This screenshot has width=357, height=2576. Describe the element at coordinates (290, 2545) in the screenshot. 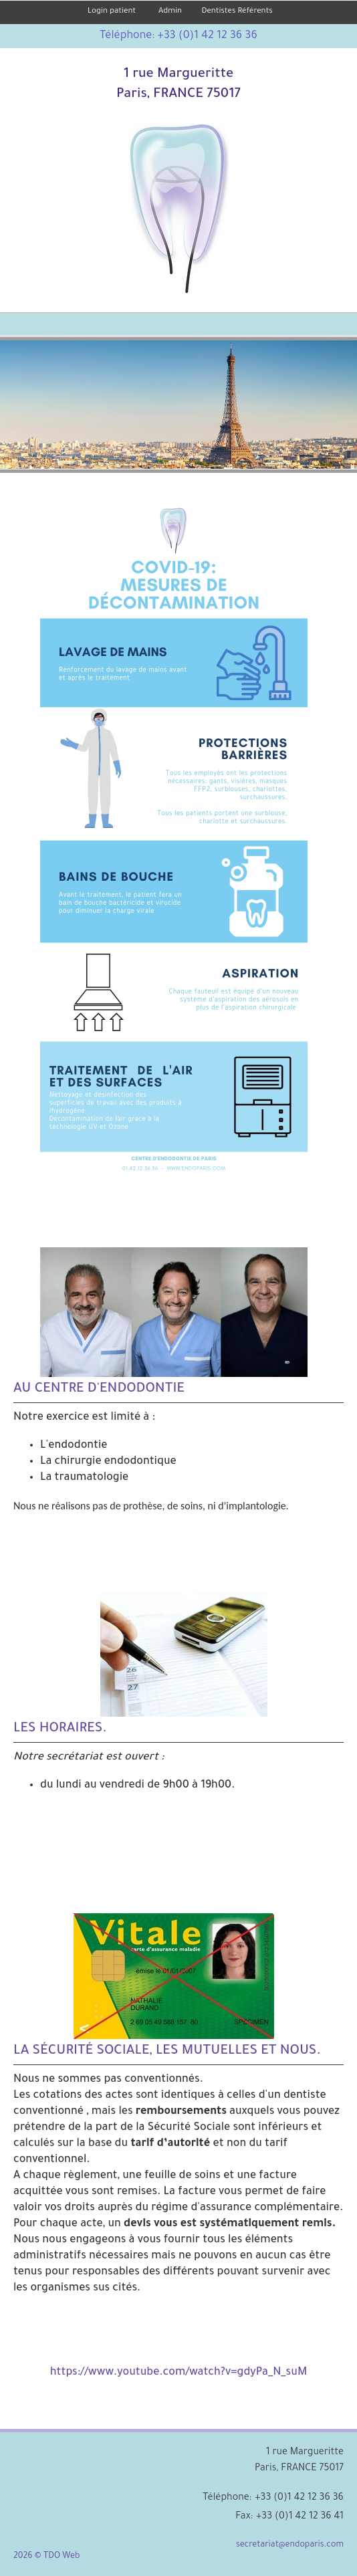

I see `secretariat@endoparis.com` at that location.